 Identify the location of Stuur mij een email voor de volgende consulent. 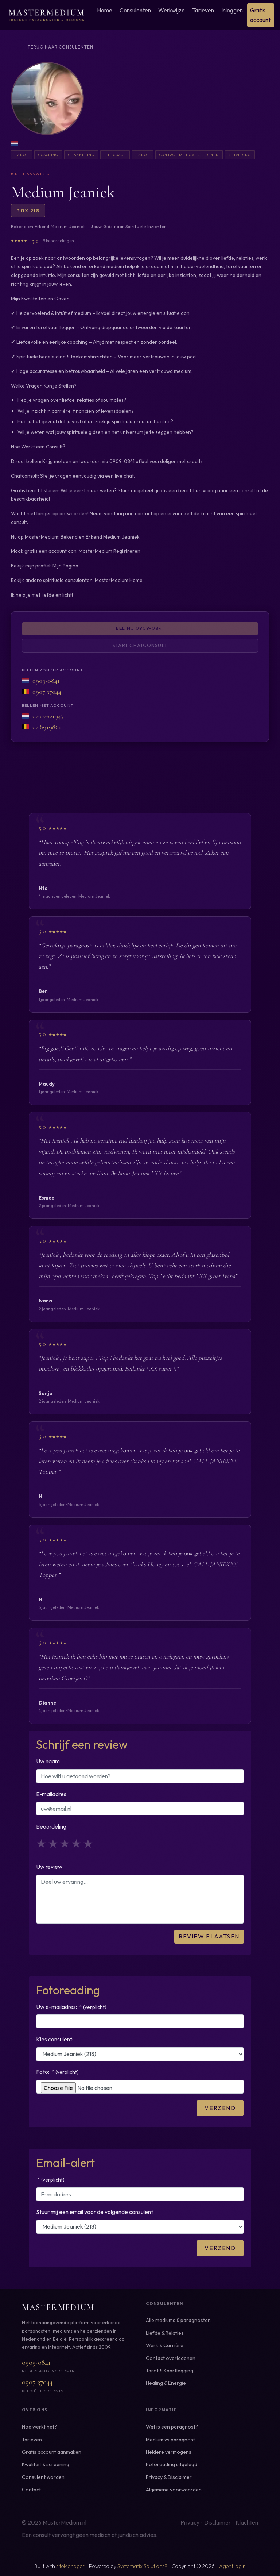
(94, 2211).